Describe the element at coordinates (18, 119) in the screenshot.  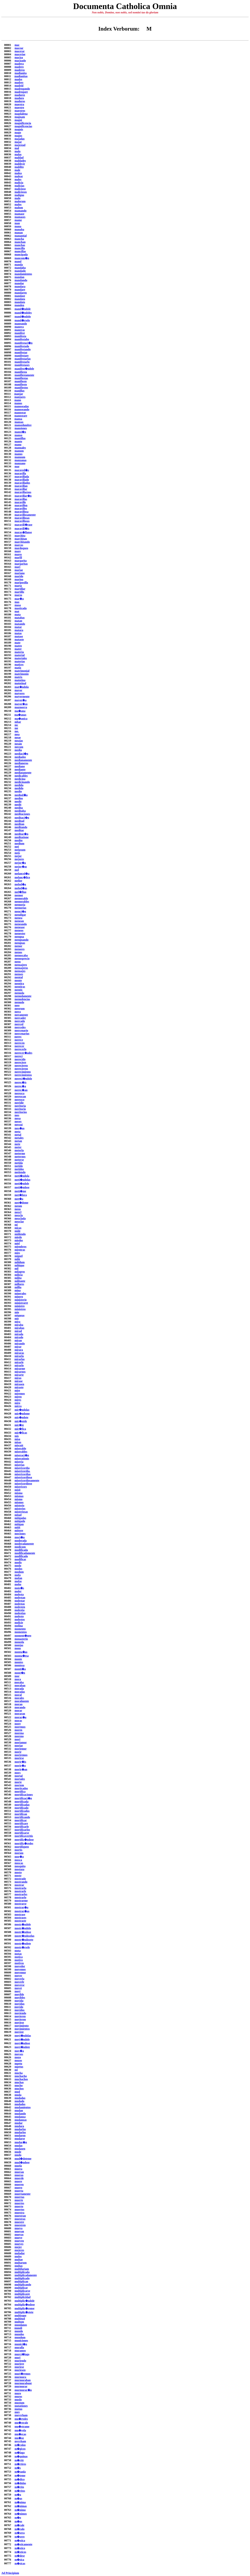
I see `magni` at that location.